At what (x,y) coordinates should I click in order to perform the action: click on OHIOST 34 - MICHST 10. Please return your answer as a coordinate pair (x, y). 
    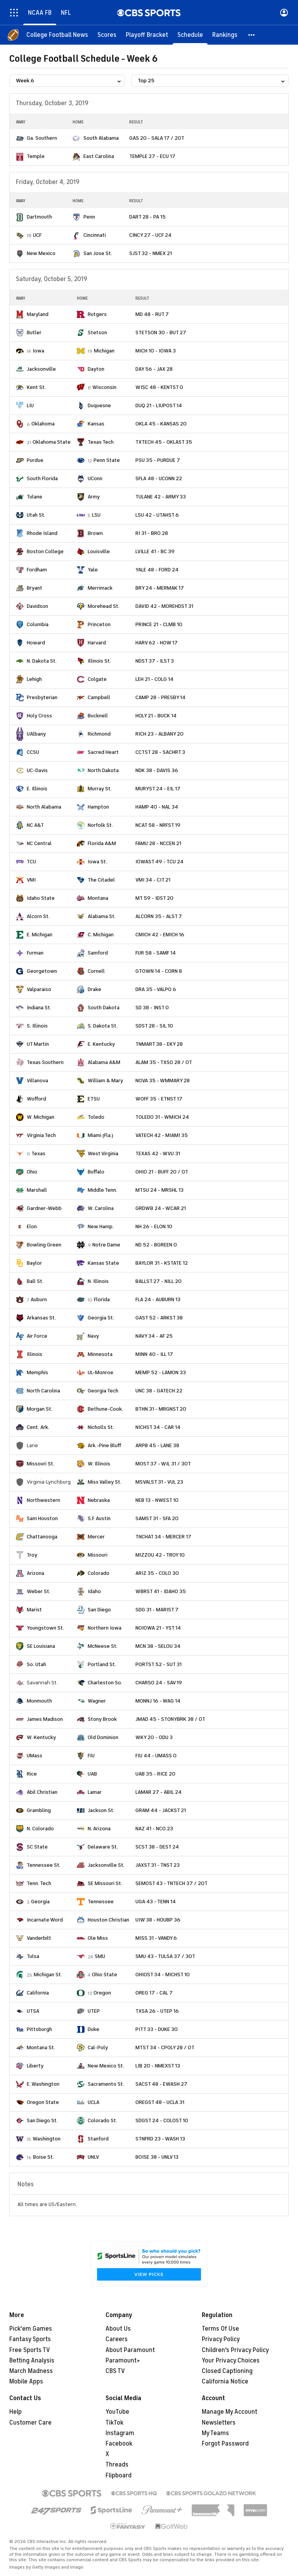
    Looking at the image, I should click on (162, 1974).